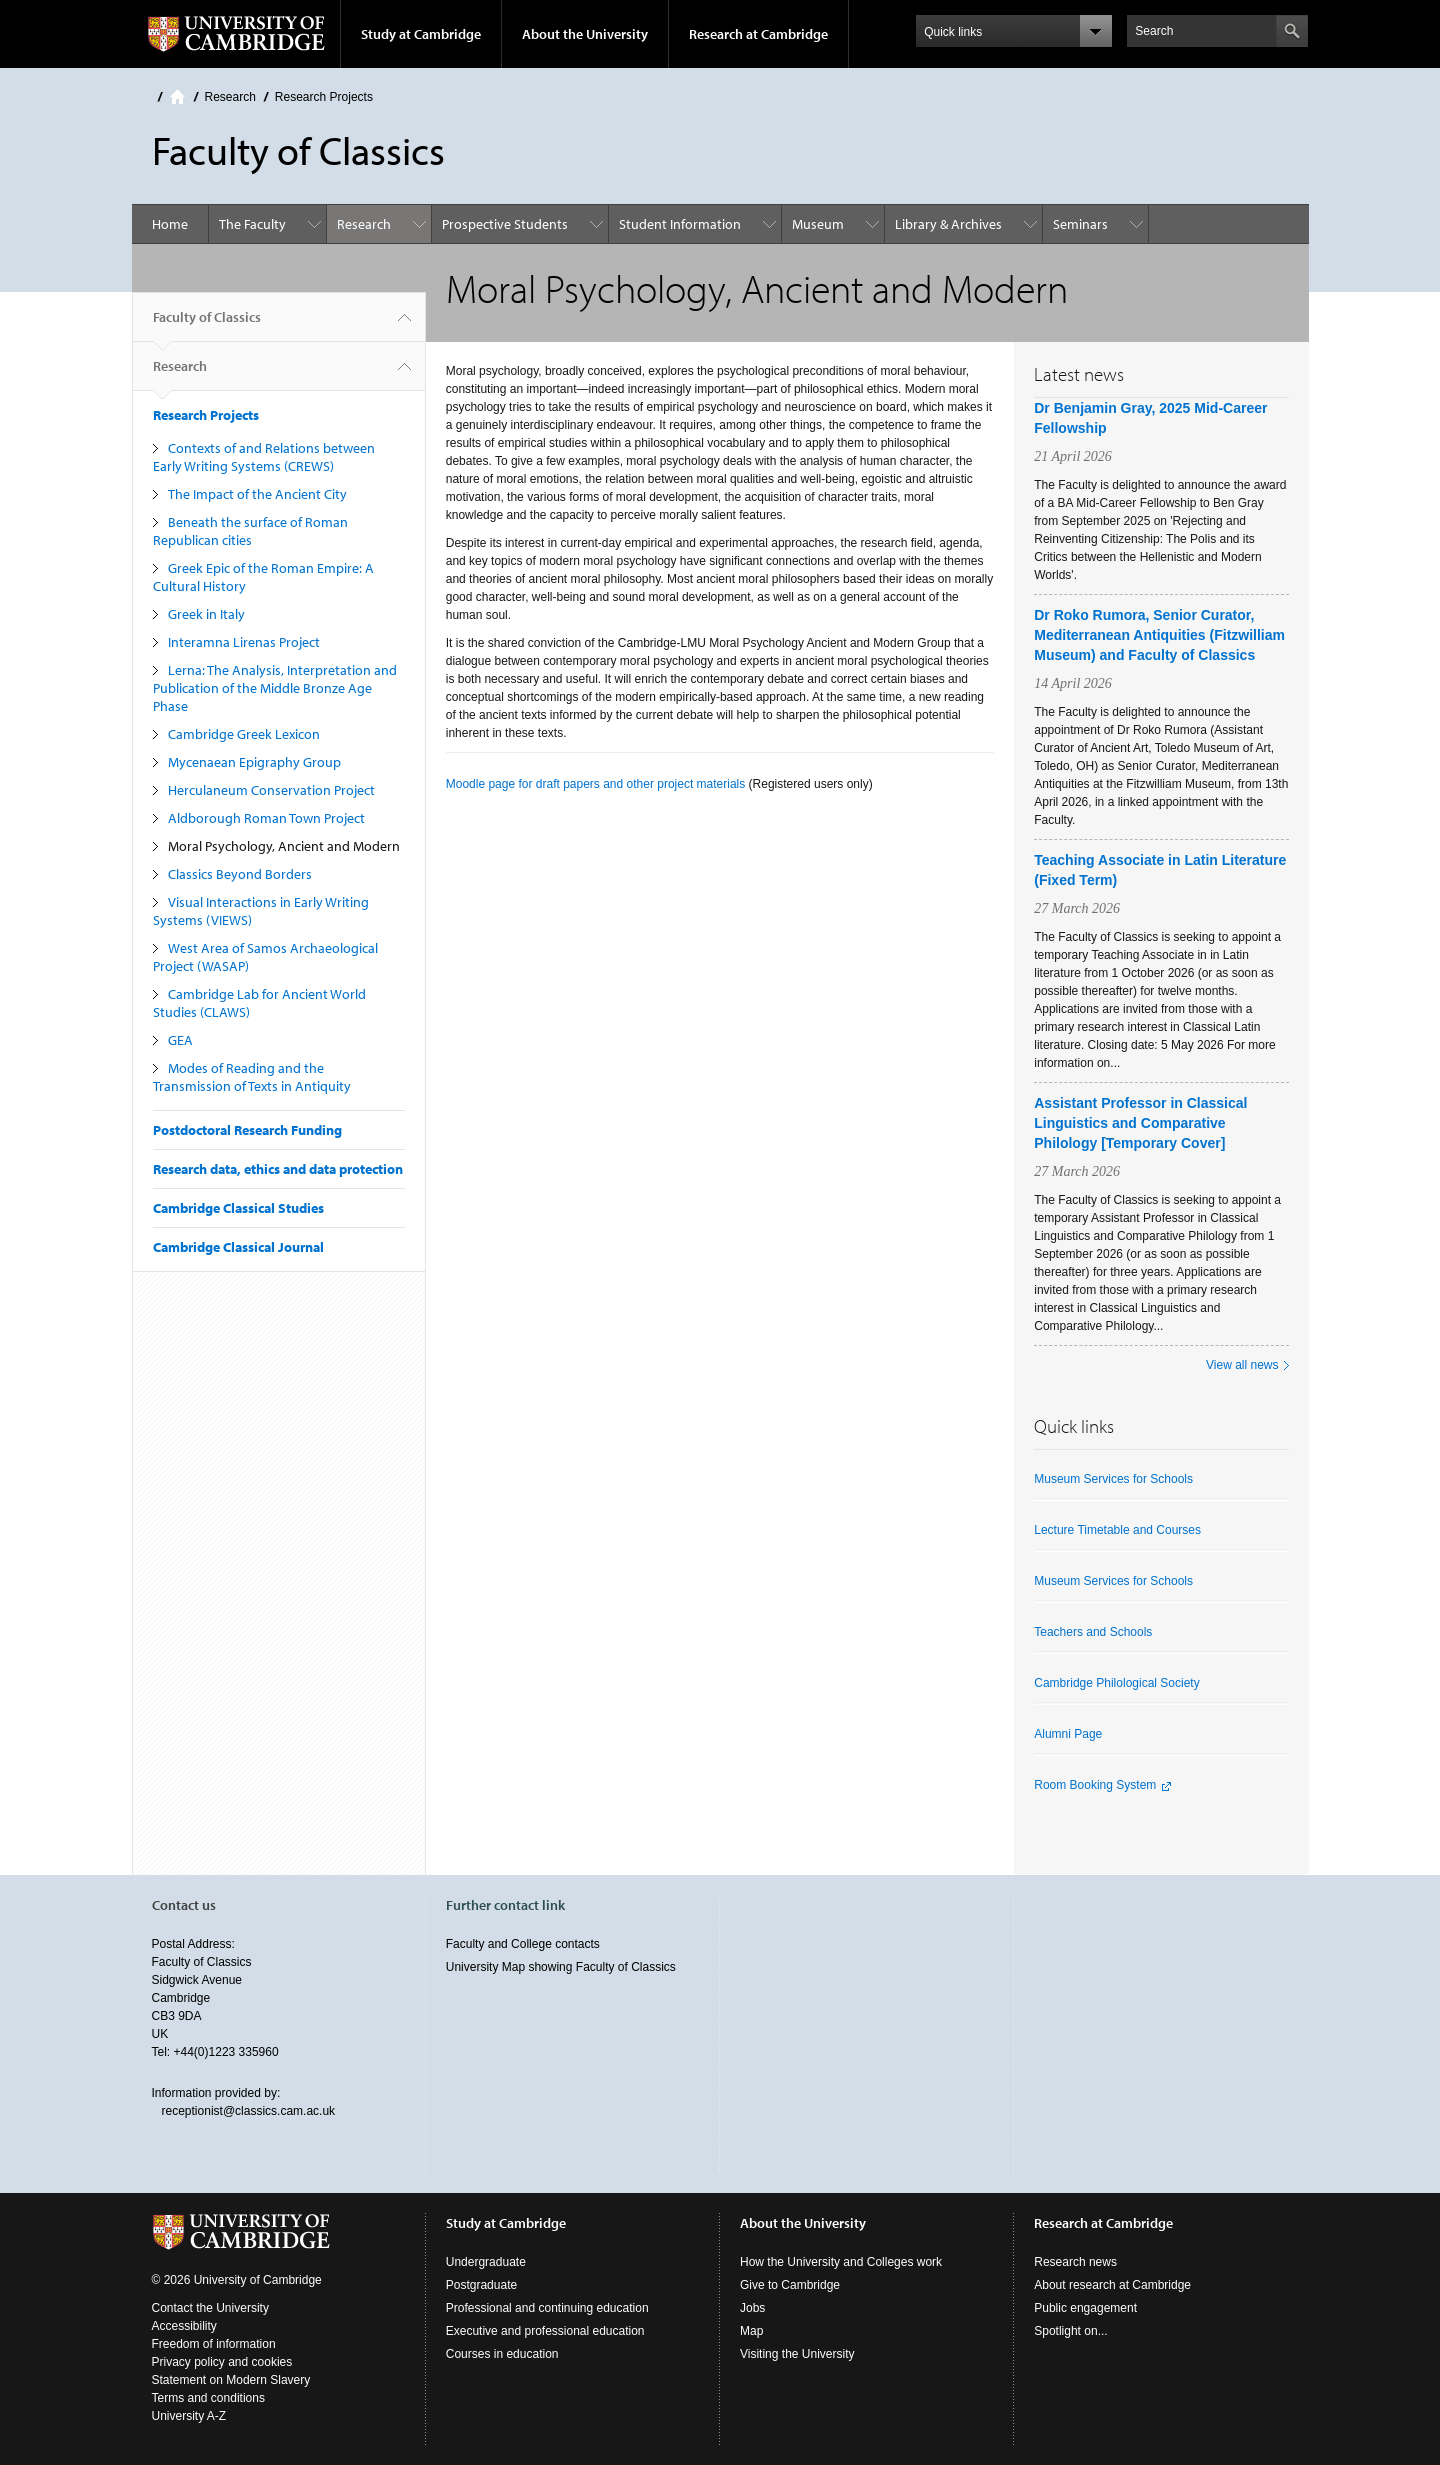 The height and width of the screenshot is (2465, 1440). I want to click on Jobs, so click(752, 2308).